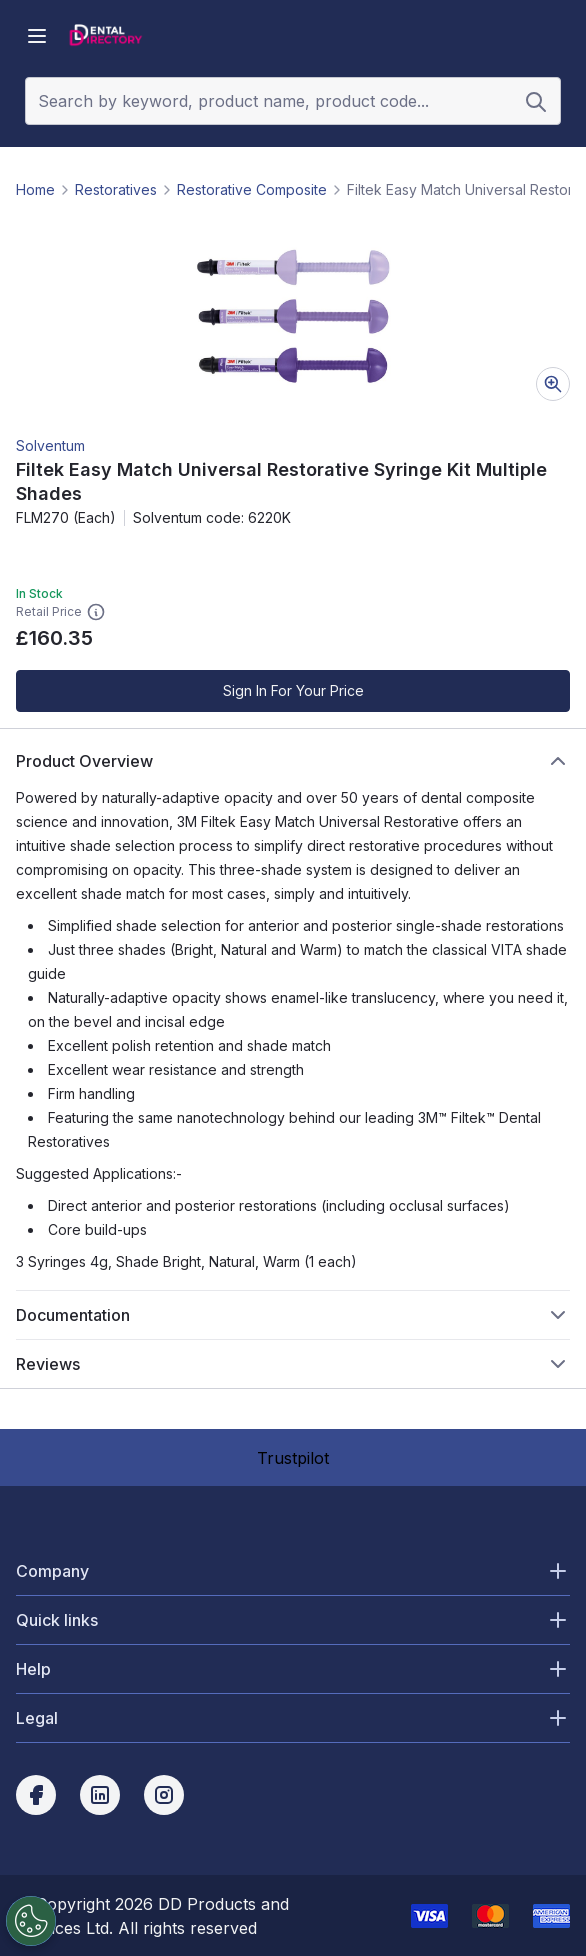 This screenshot has height=1956, width=586. What do you see at coordinates (28, 1921) in the screenshot?
I see `[Cookies Settings]` at bounding box center [28, 1921].